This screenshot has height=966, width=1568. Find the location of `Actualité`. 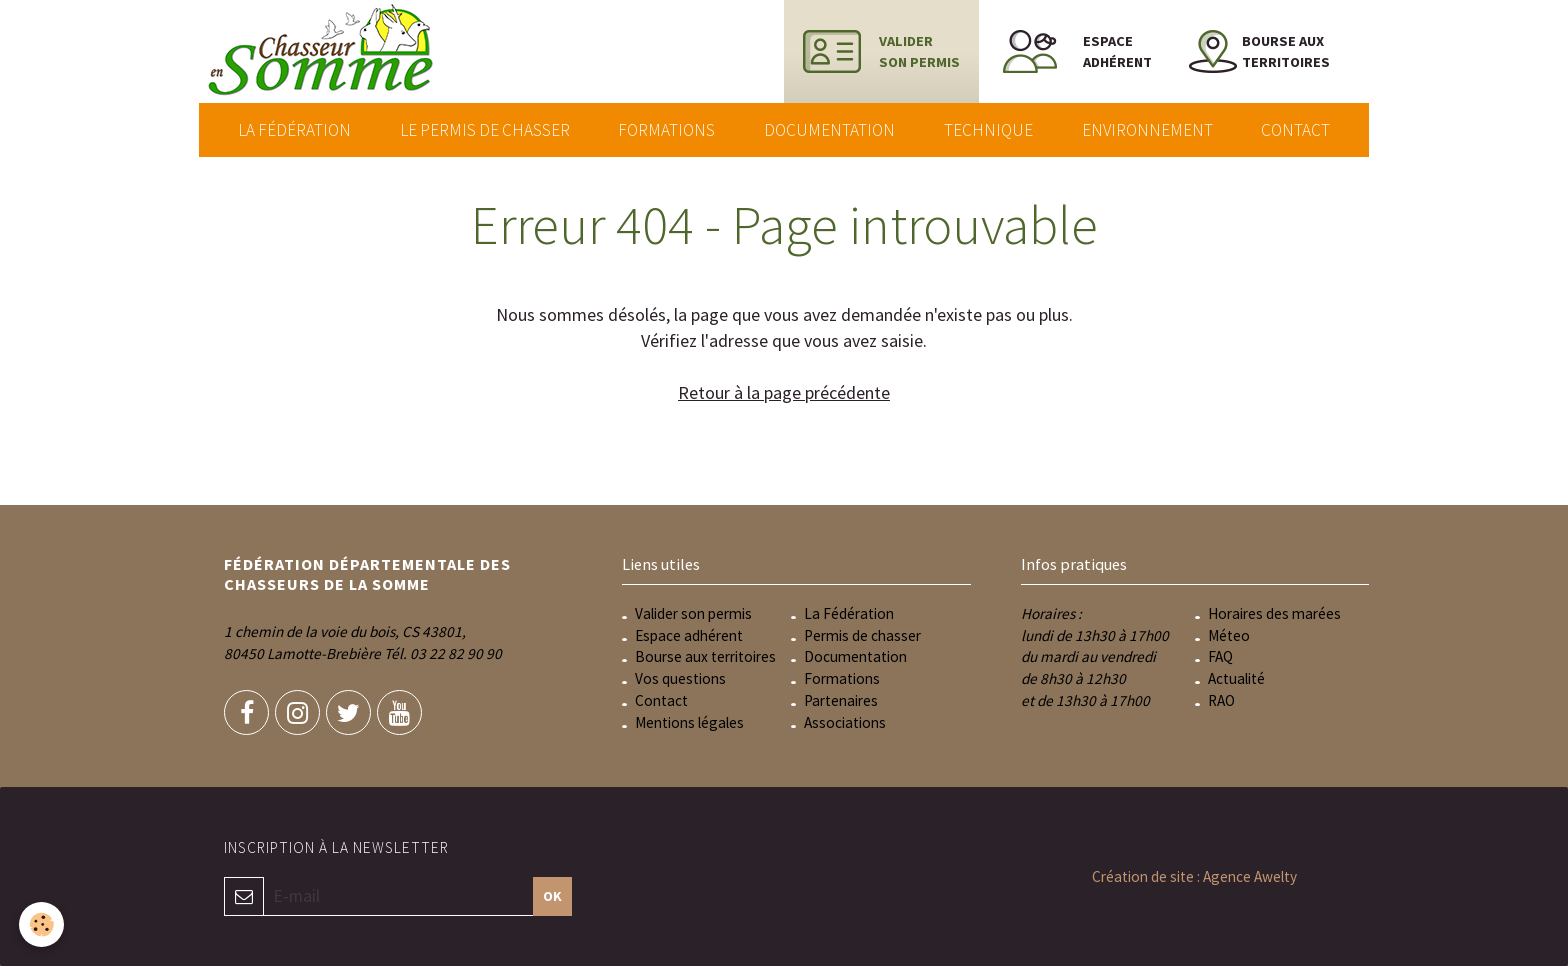

Actualité is located at coordinates (1236, 678).